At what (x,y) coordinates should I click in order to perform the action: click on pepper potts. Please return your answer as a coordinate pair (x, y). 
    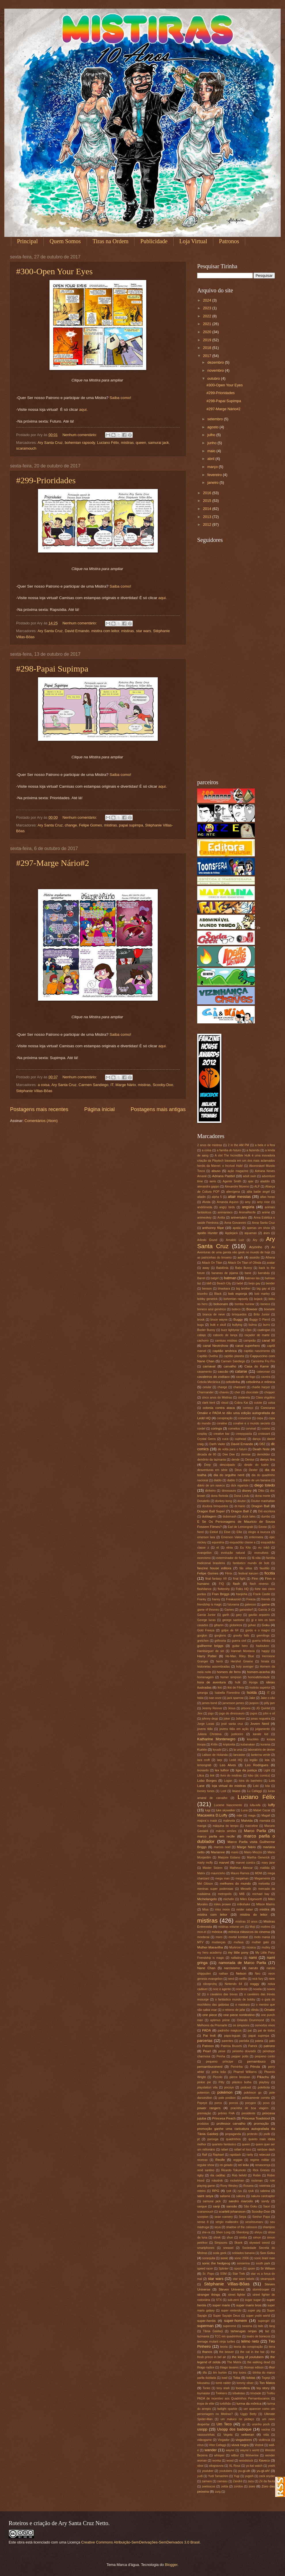
    Looking at the image, I should click on (239, 2056).